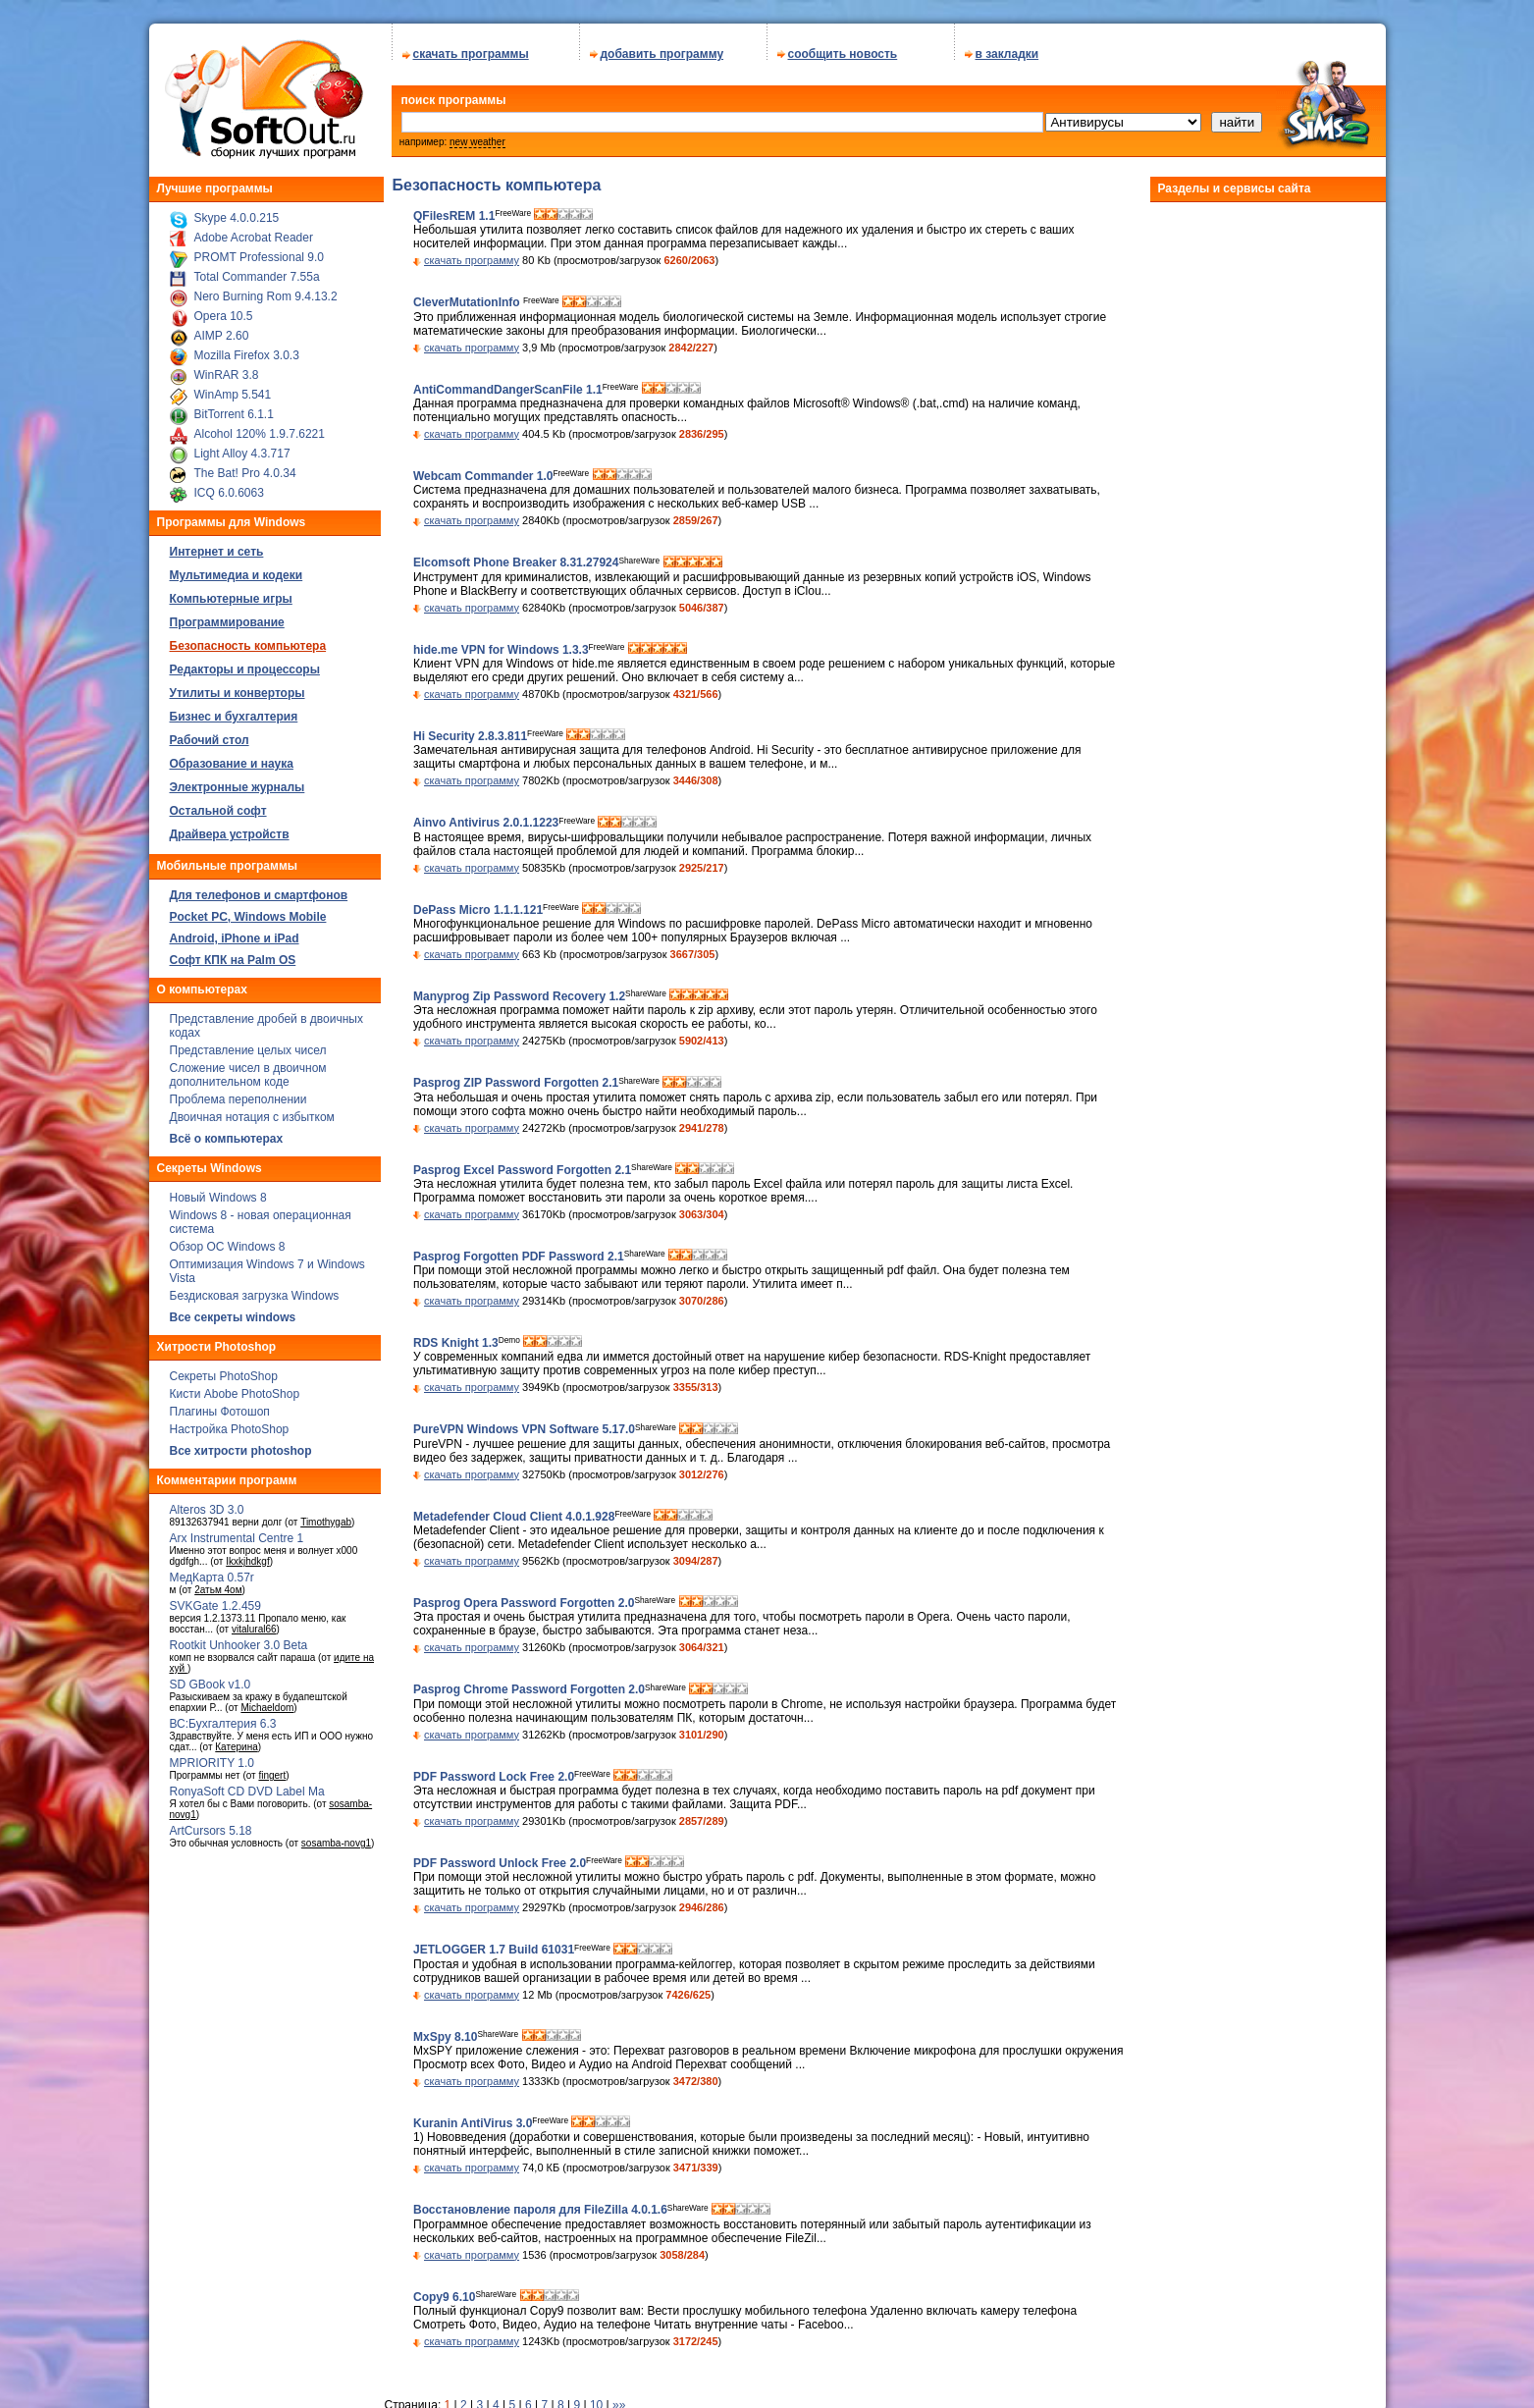 This screenshot has width=1534, height=2408. Describe the element at coordinates (472, 2123) in the screenshot. I see `Kuranin AntiVirus 3.0` at that location.